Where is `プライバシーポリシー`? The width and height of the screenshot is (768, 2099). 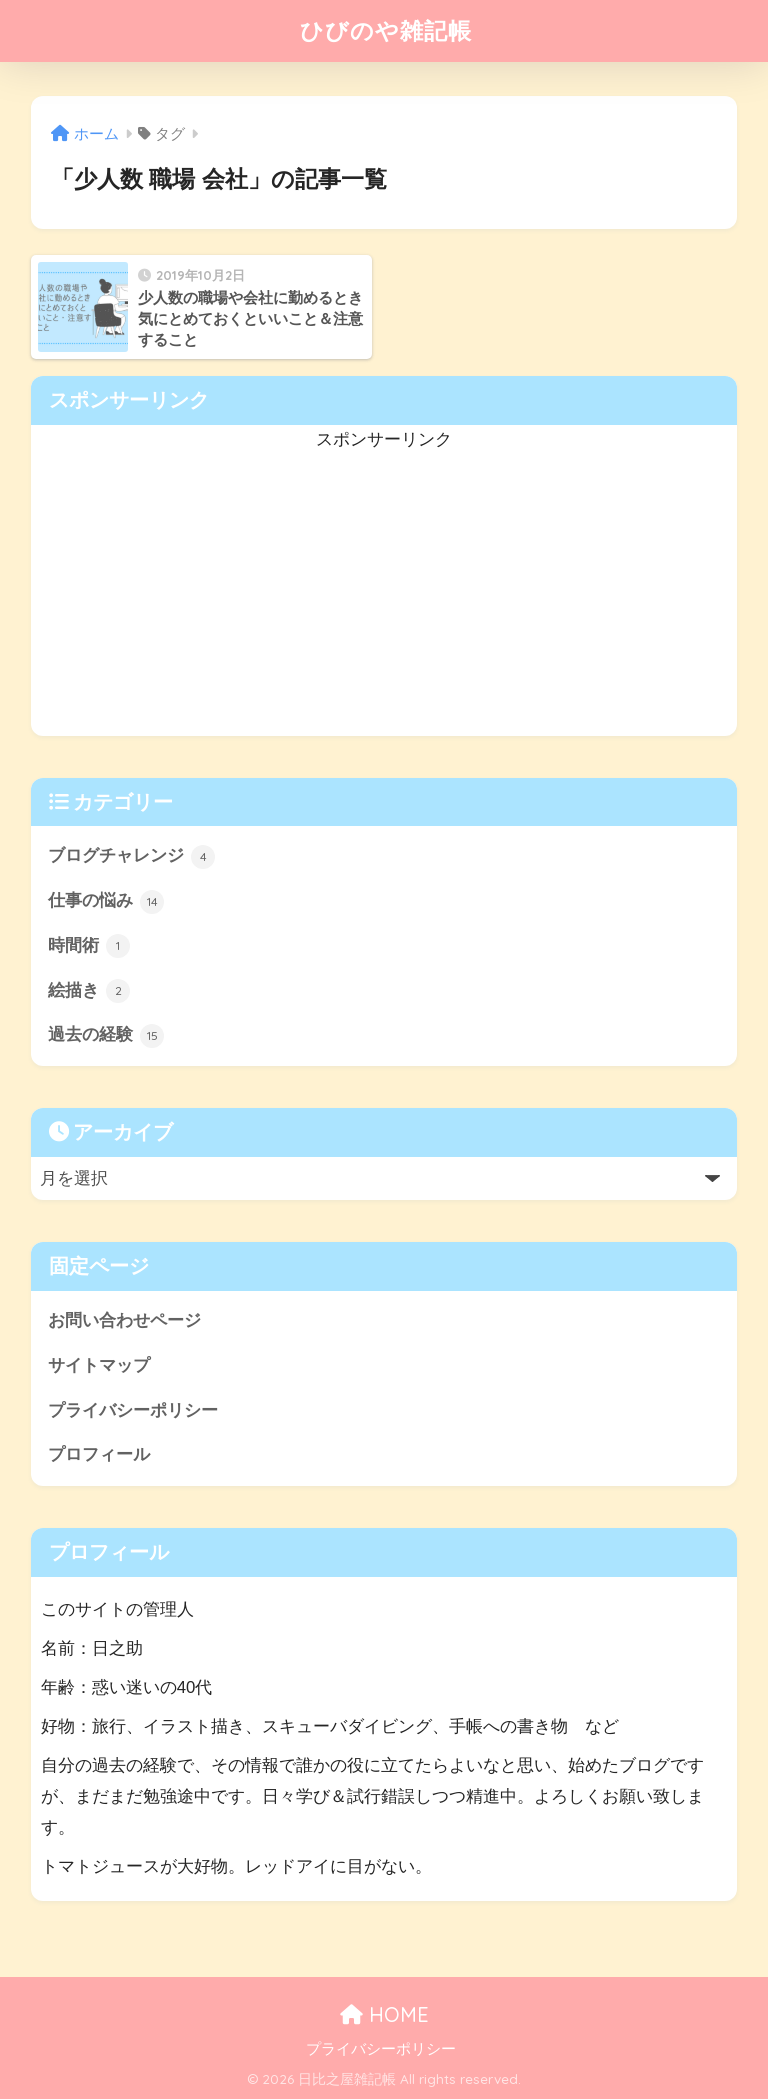
プライバシーポリシー is located at coordinates (133, 1410).